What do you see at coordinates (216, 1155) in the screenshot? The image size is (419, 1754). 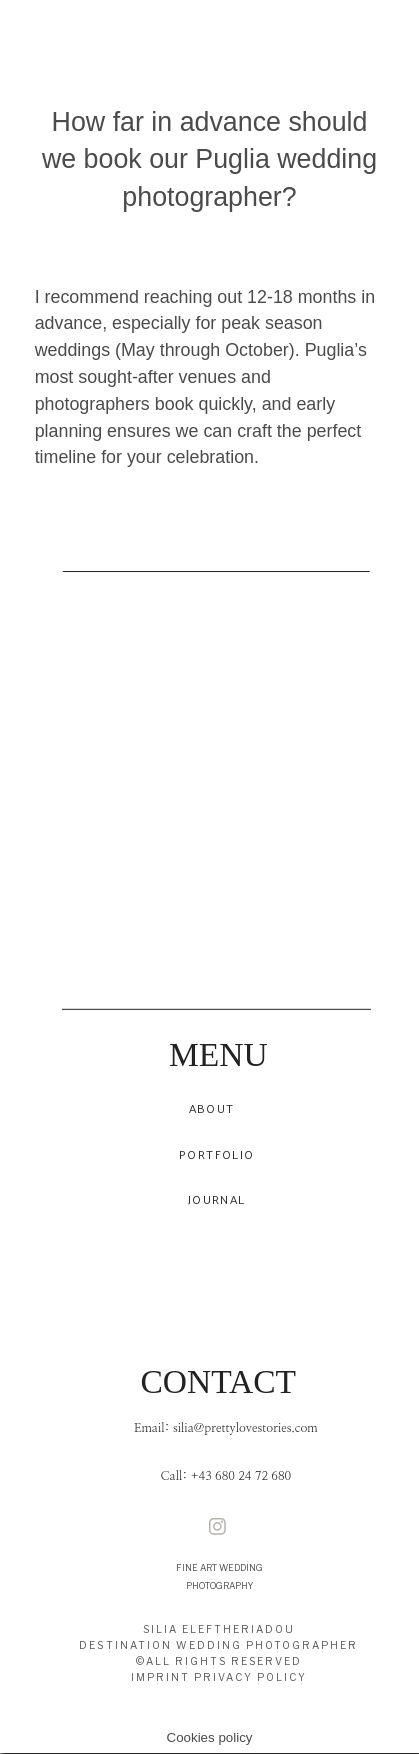 I see `PORTFOLIO` at bounding box center [216, 1155].